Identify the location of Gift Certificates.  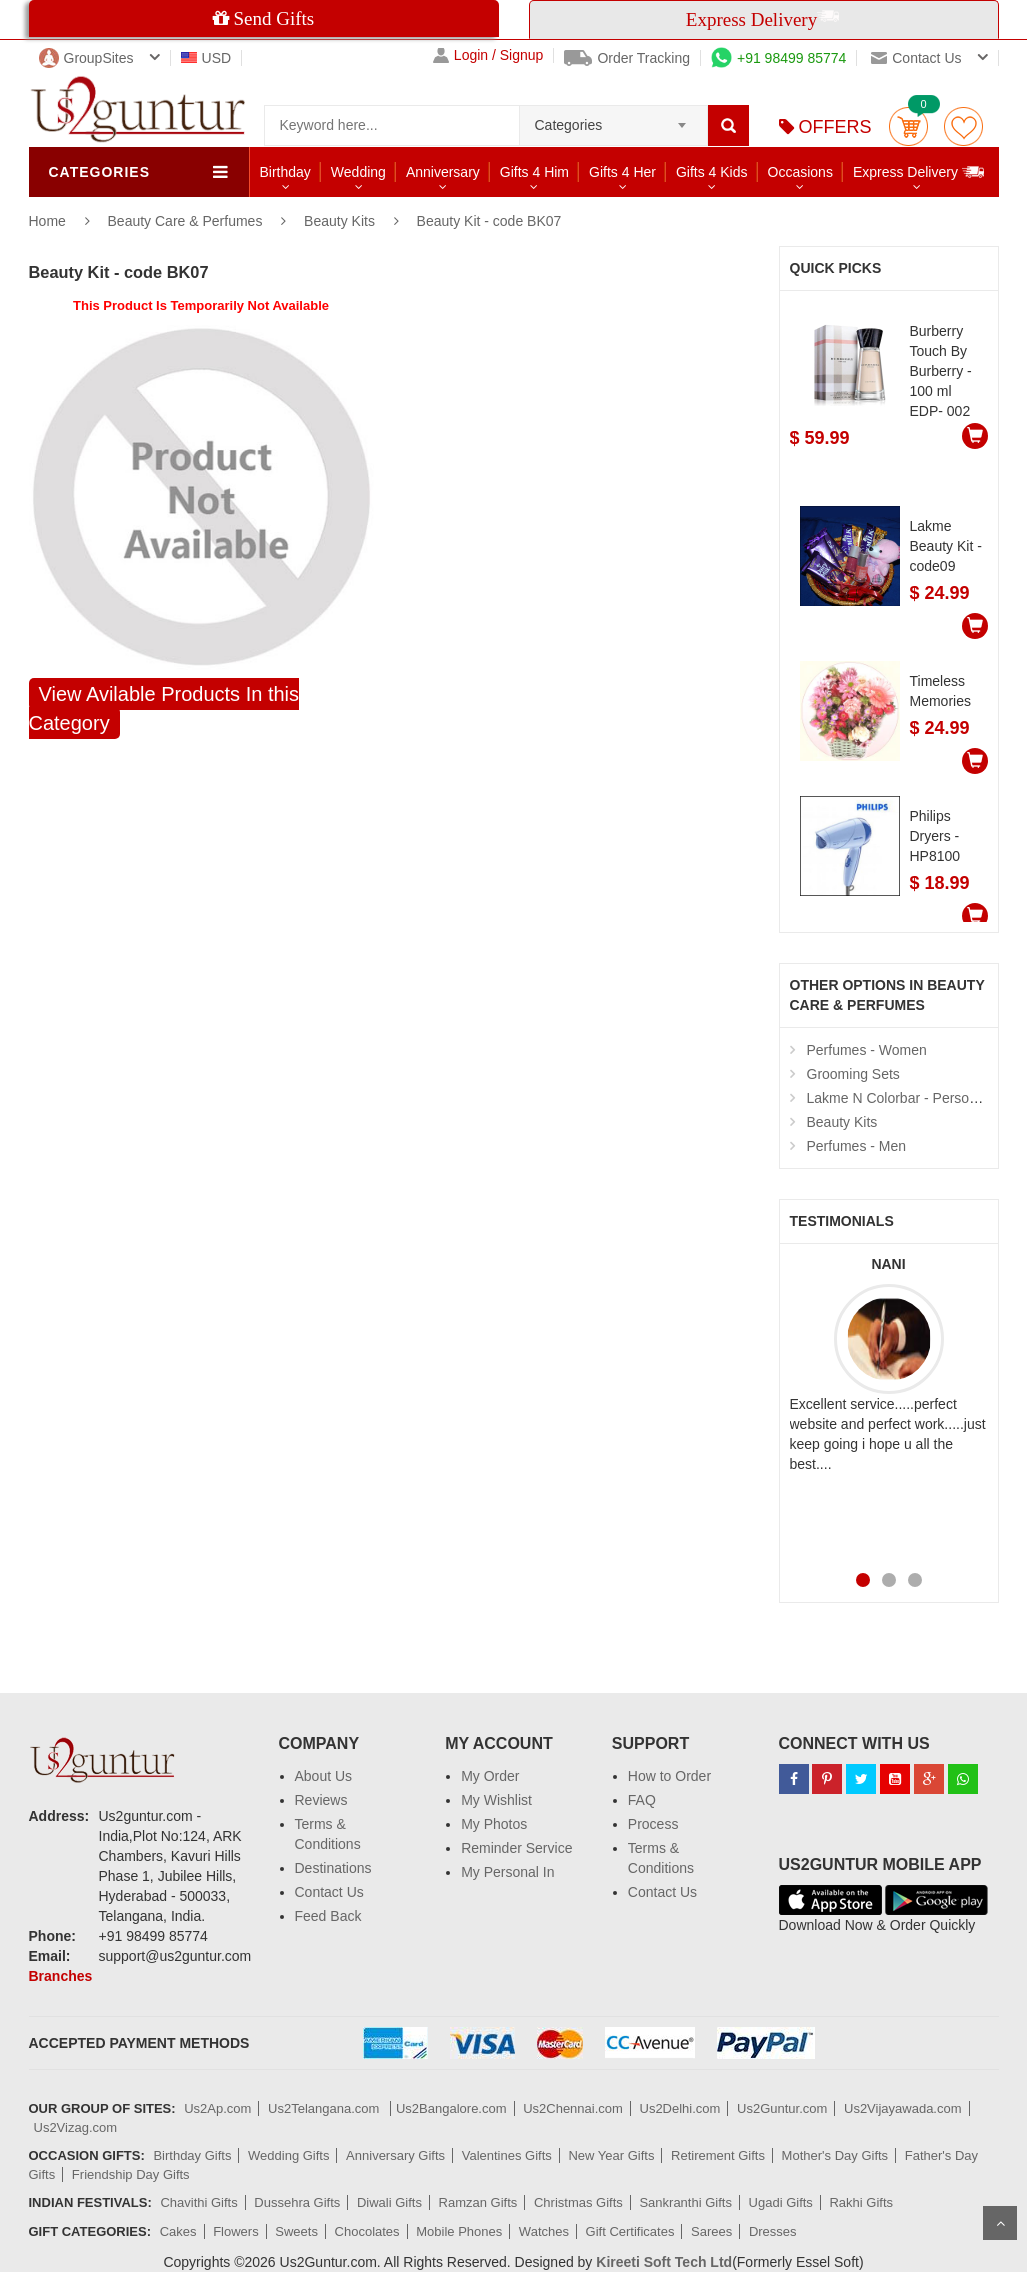
(630, 2231).